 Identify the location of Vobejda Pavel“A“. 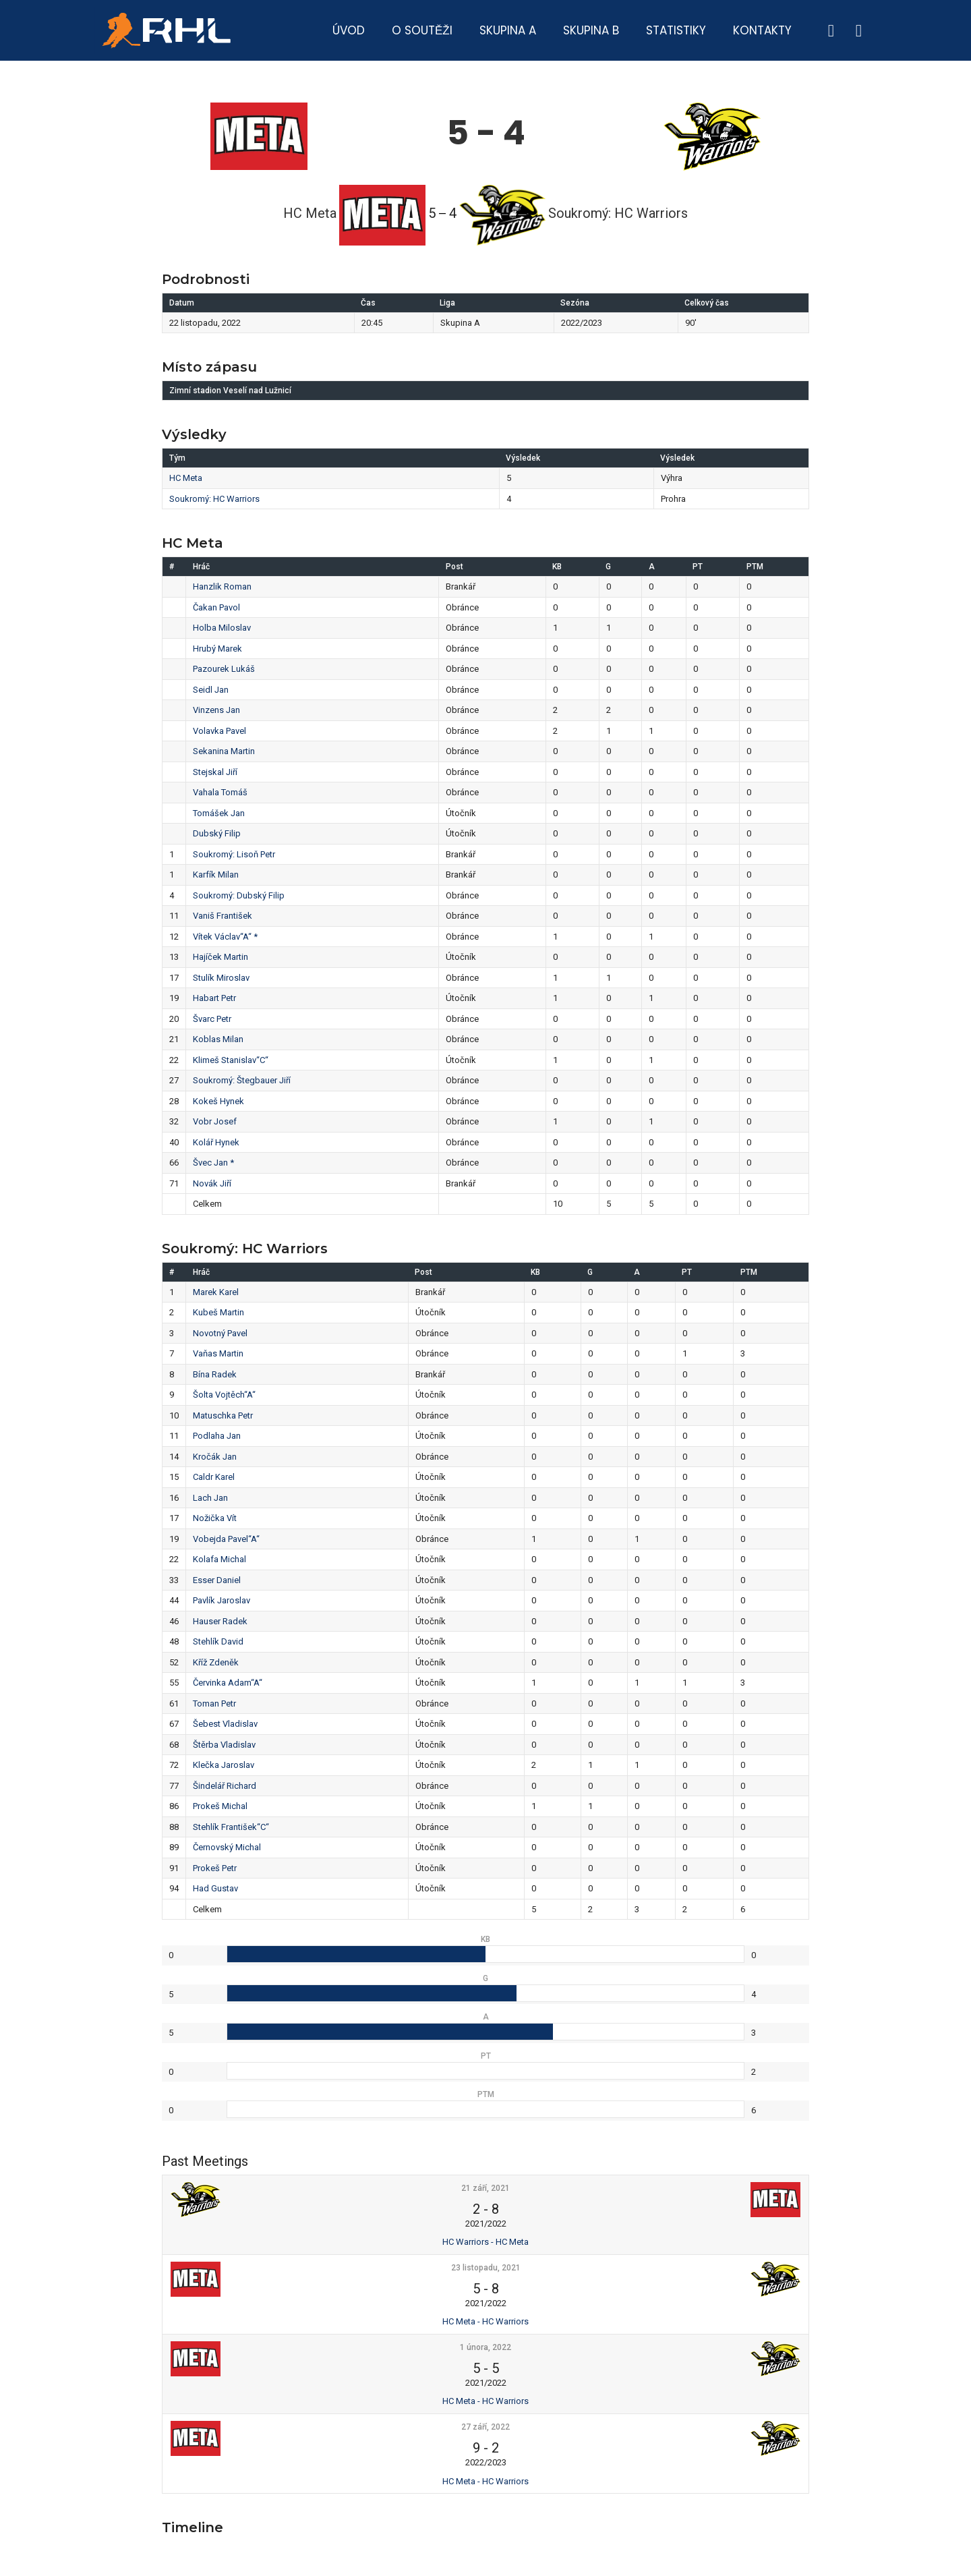
(226, 1539).